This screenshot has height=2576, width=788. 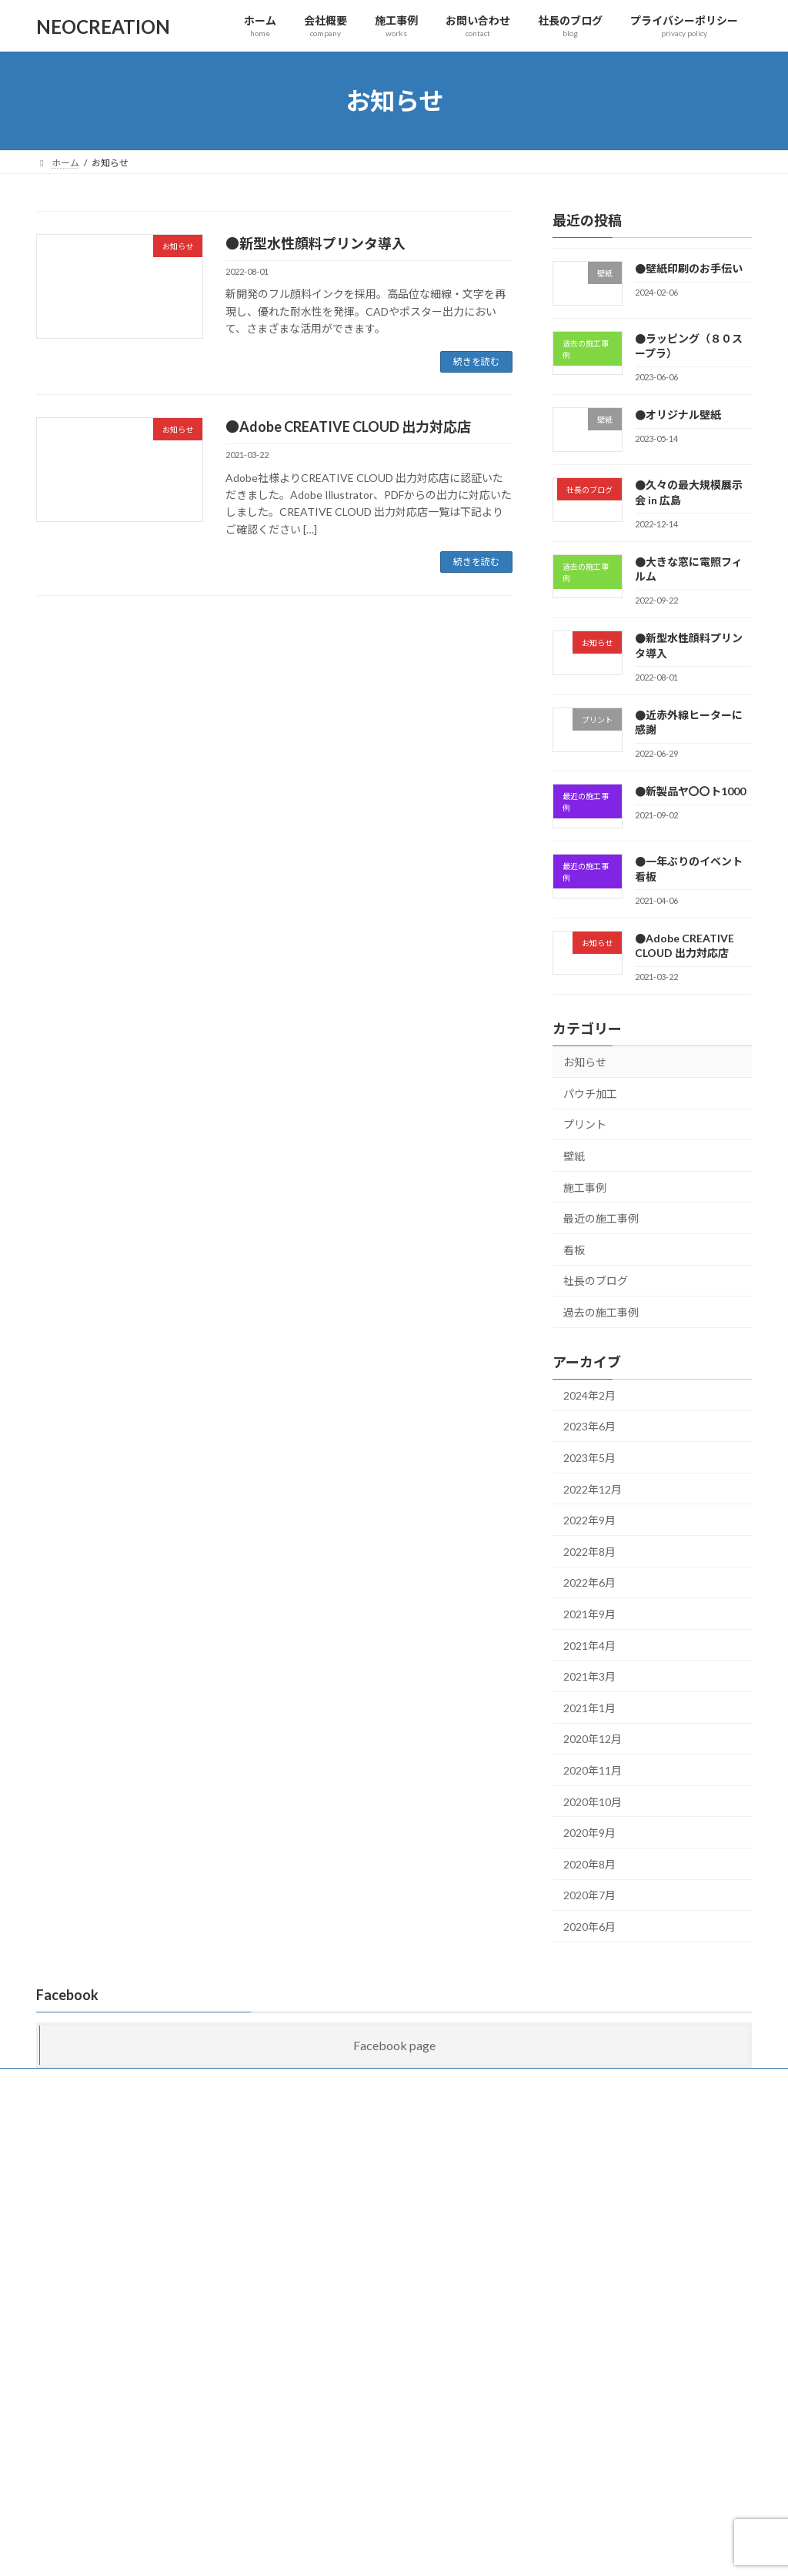 What do you see at coordinates (589, 1583) in the screenshot?
I see `2022年6月` at bounding box center [589, 1583].